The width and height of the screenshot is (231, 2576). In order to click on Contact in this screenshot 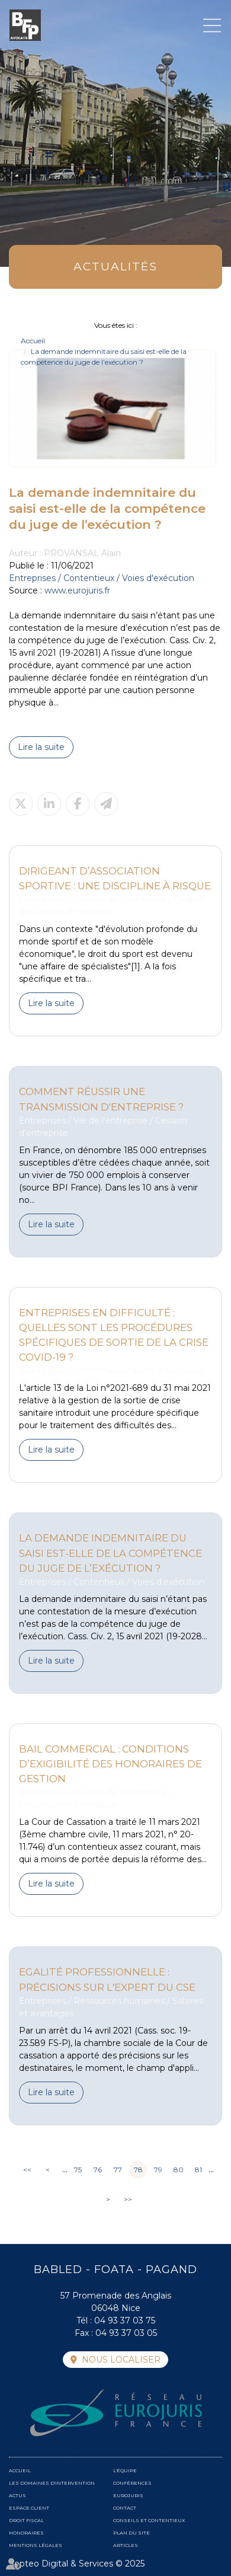, I will do `click(124, 2508)`.